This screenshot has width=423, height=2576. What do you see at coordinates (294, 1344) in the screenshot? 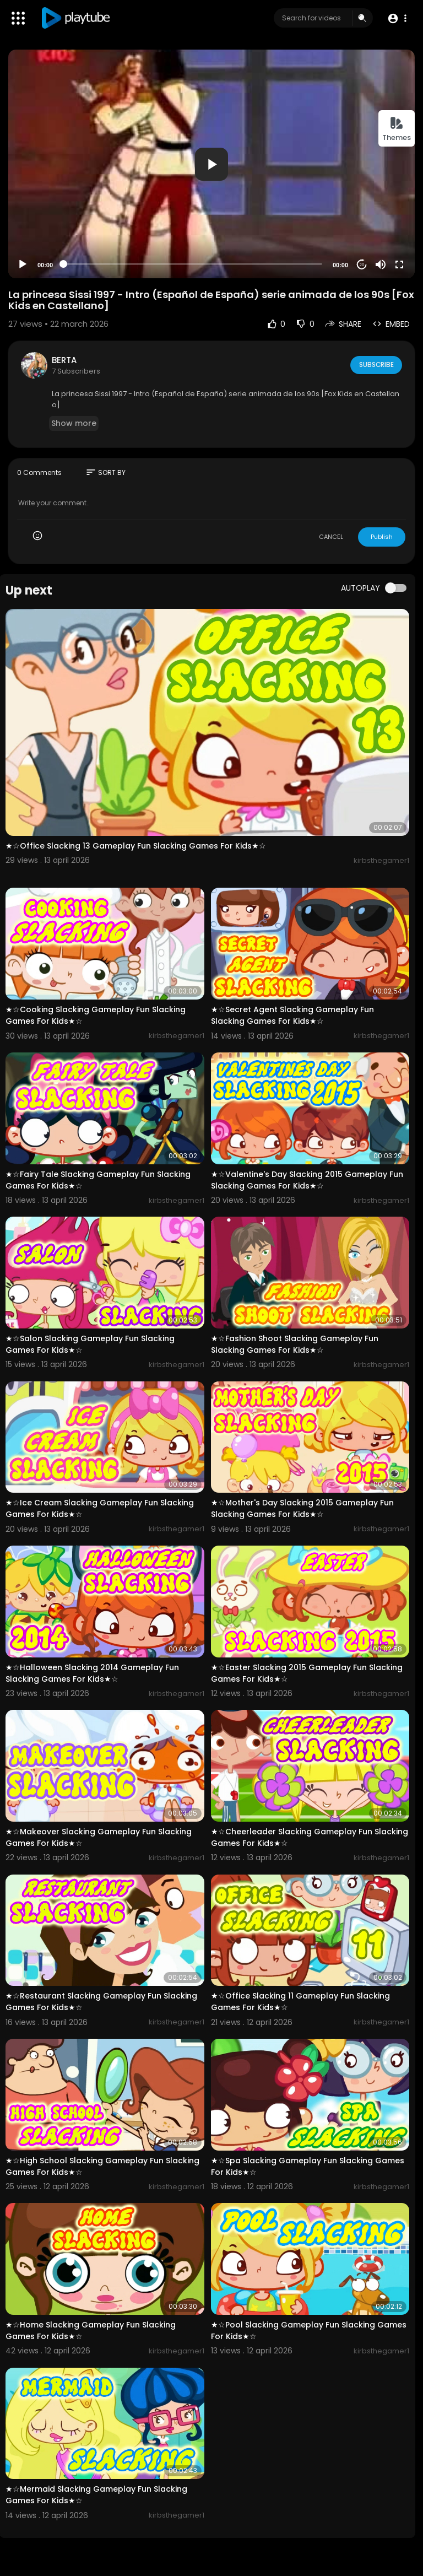
I see `★☆Fashion Shoot Slacking Gameplay Fun Slacking Games For Kids★☆` at bounding box center [294, 1344].